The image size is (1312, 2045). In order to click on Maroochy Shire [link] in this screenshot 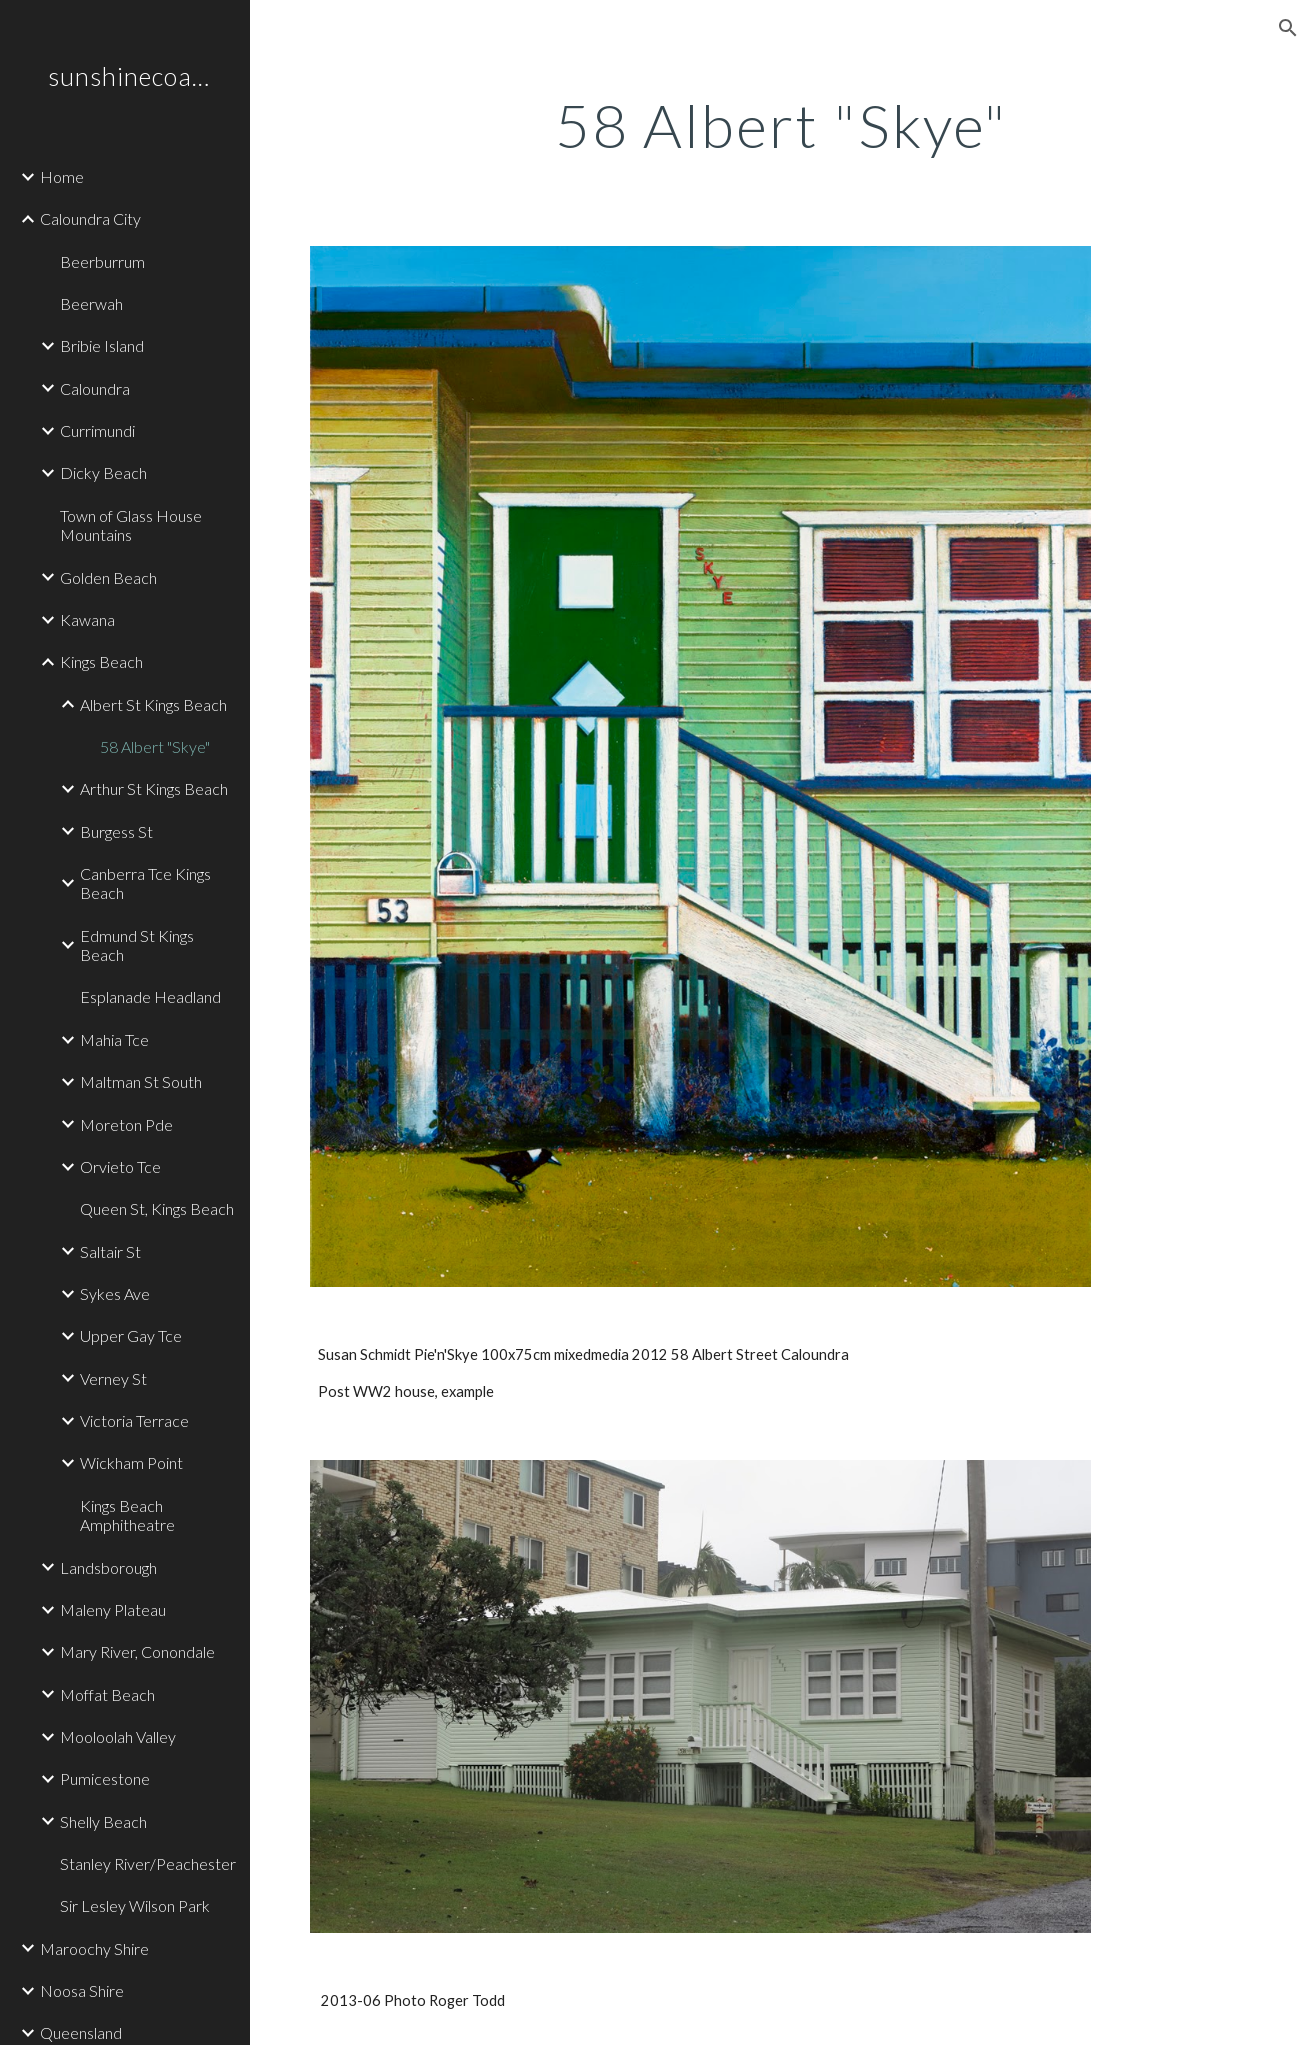, I will do `click(94, 1948)`.